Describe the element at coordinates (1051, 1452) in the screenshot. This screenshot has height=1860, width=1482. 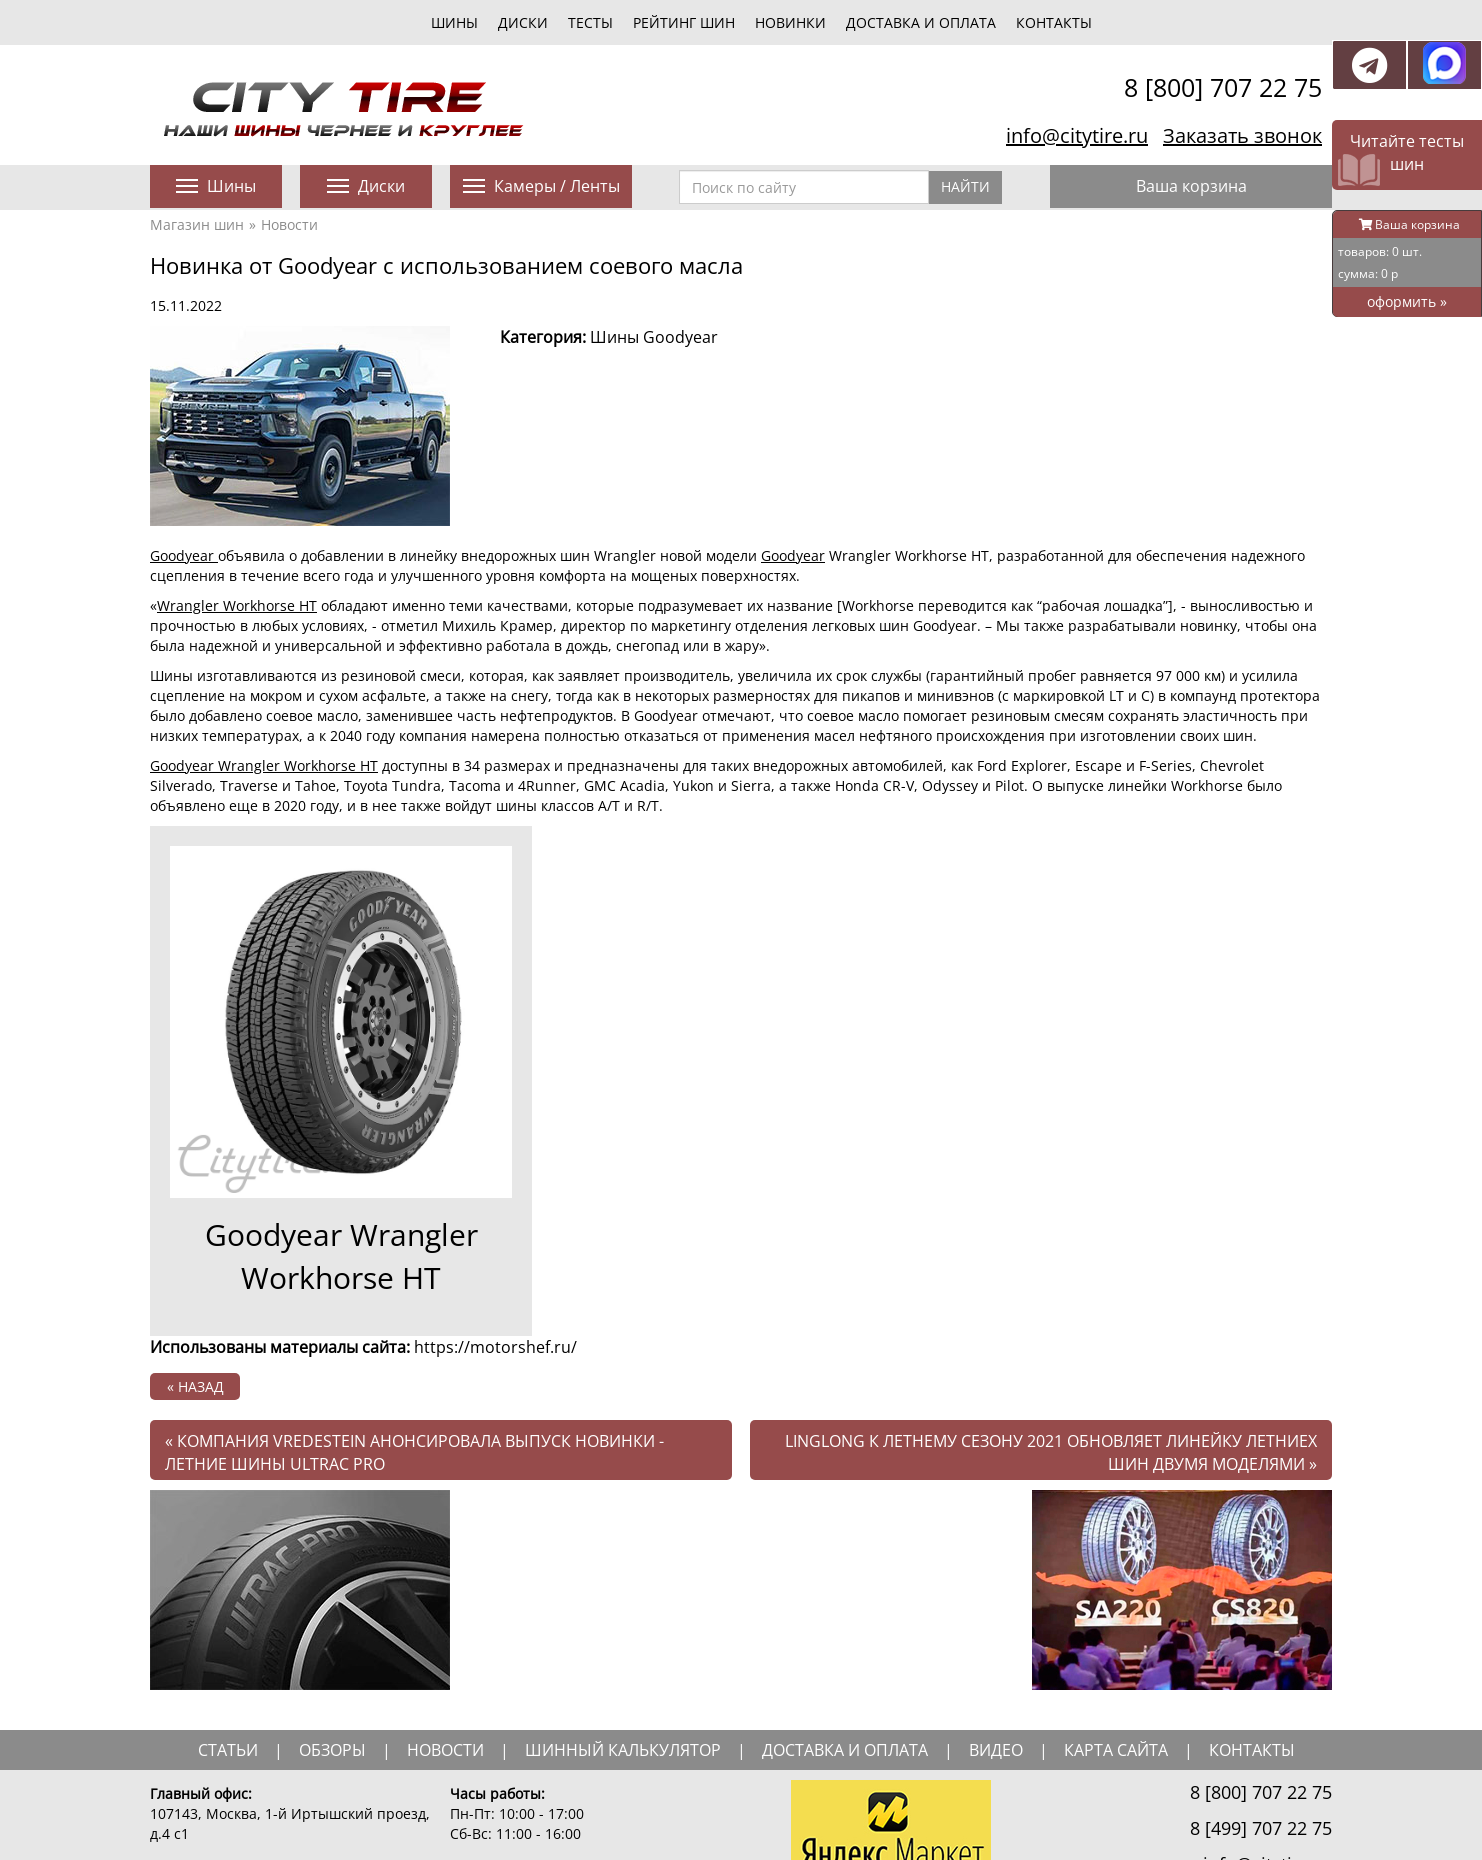
I see `Linglong к летнему сезону 2021 обновляет линейку летниех шин двумя моделями` at that location.